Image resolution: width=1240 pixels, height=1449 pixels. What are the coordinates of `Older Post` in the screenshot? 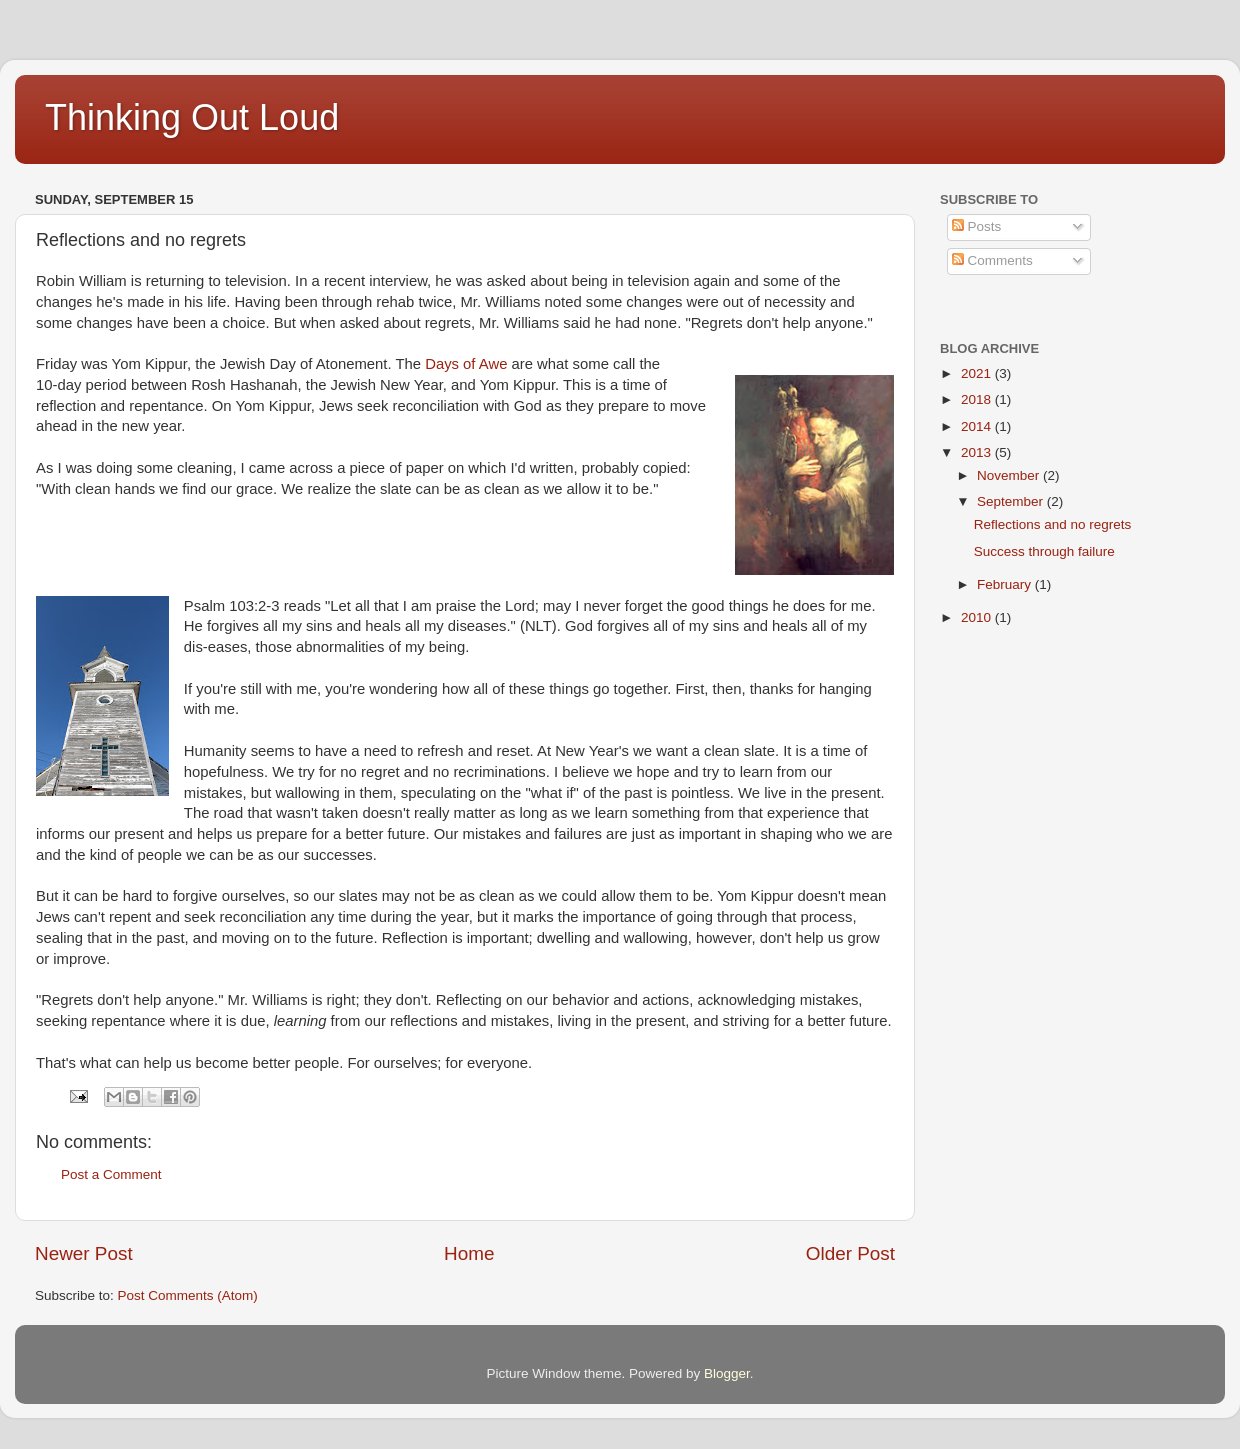 It's located at (850, 1253).